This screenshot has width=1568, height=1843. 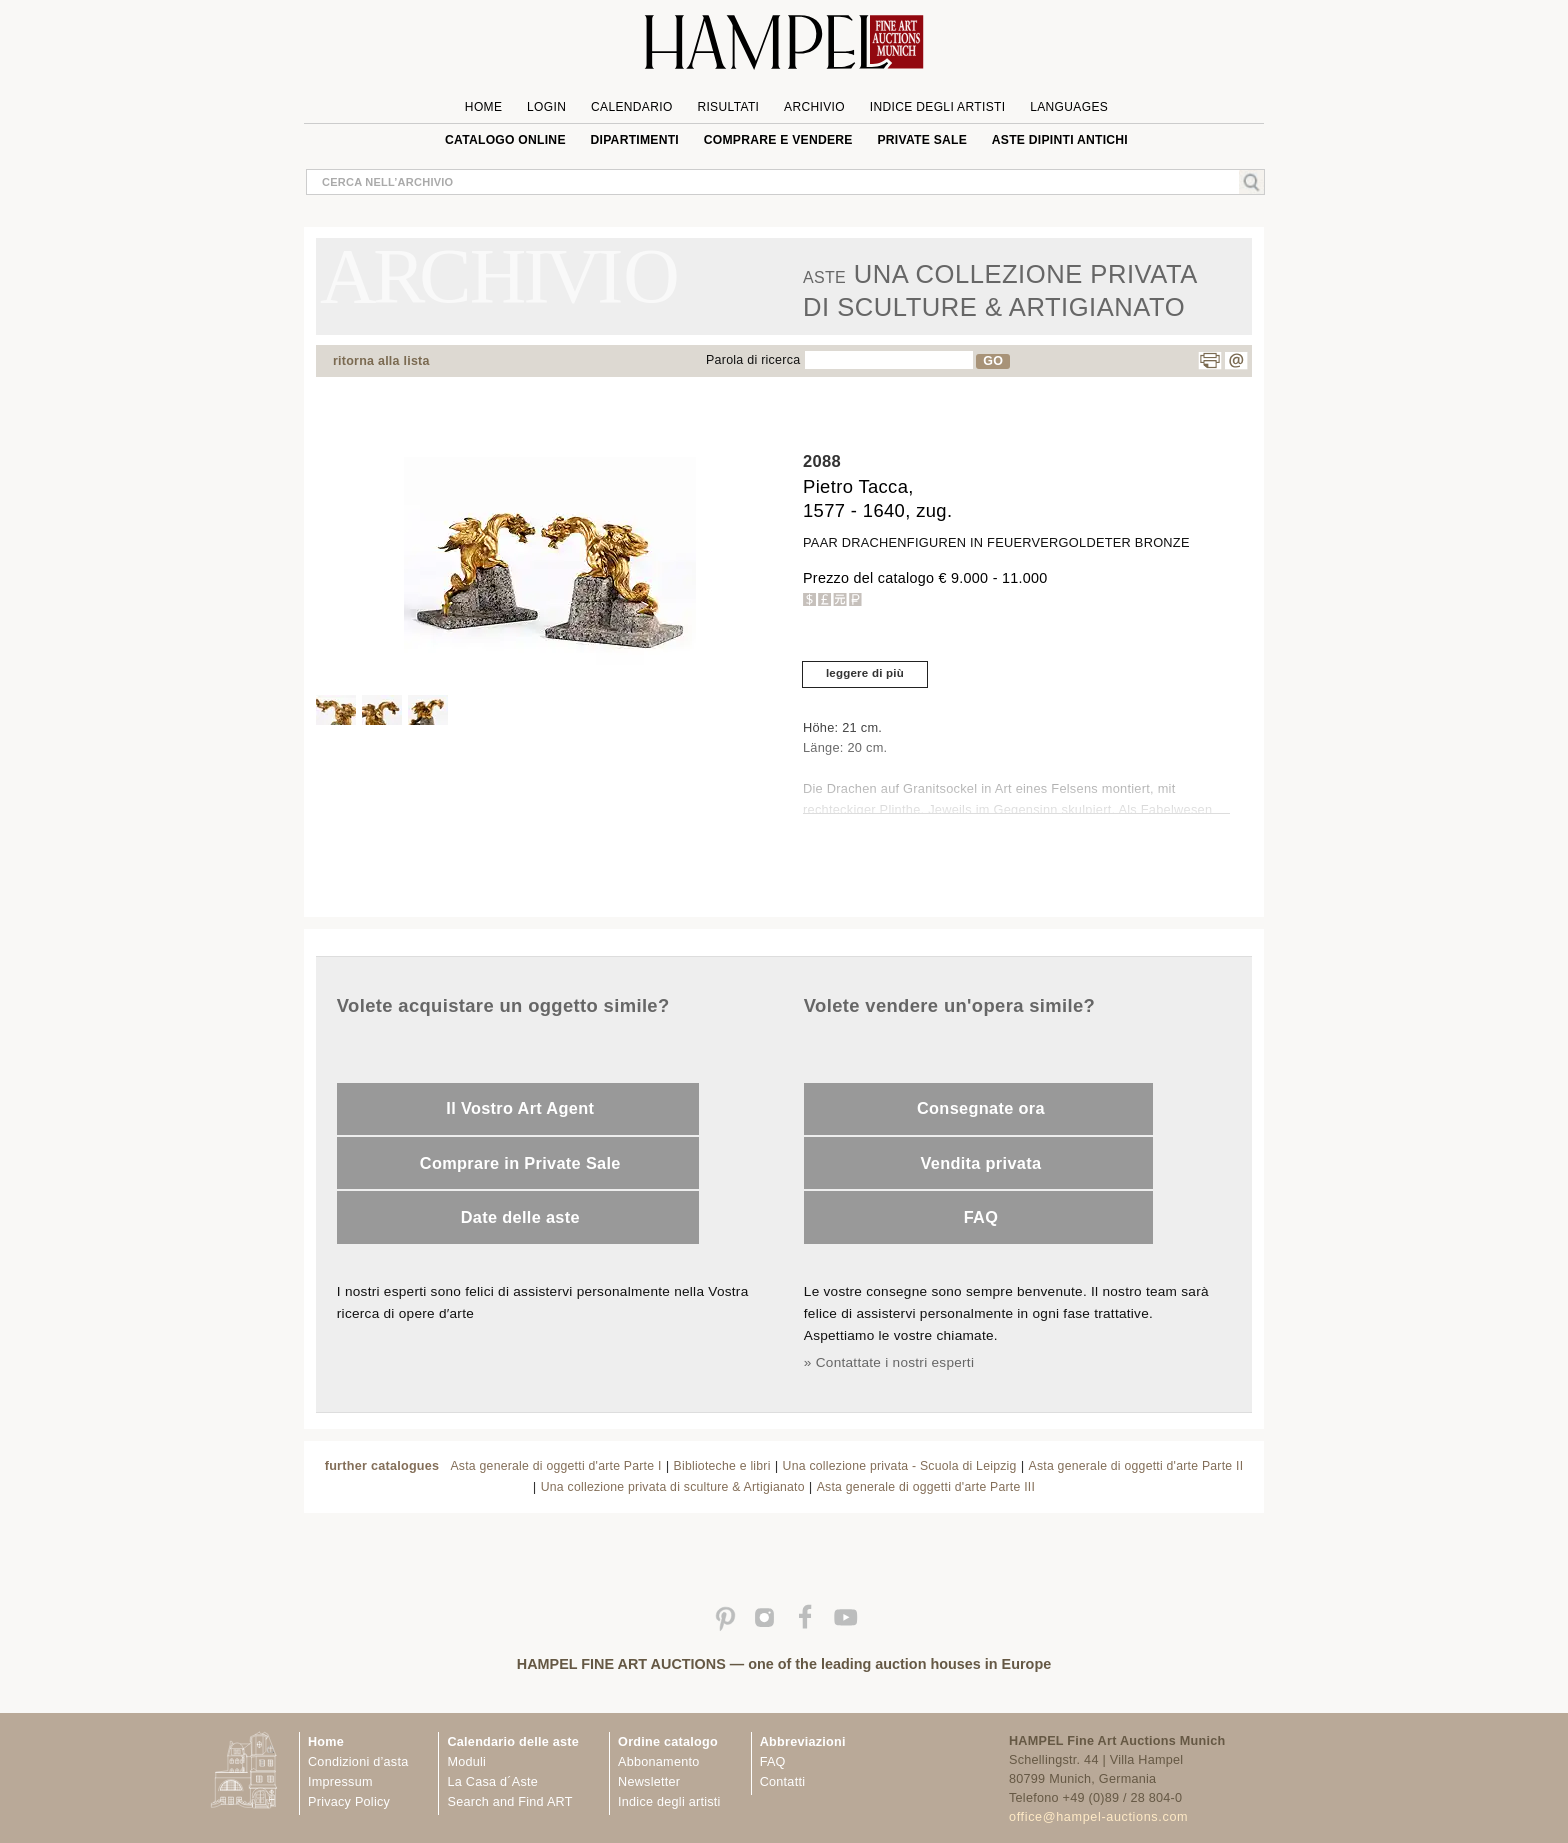 I want to click on Abbonamento, so click(x=658, y=1762).